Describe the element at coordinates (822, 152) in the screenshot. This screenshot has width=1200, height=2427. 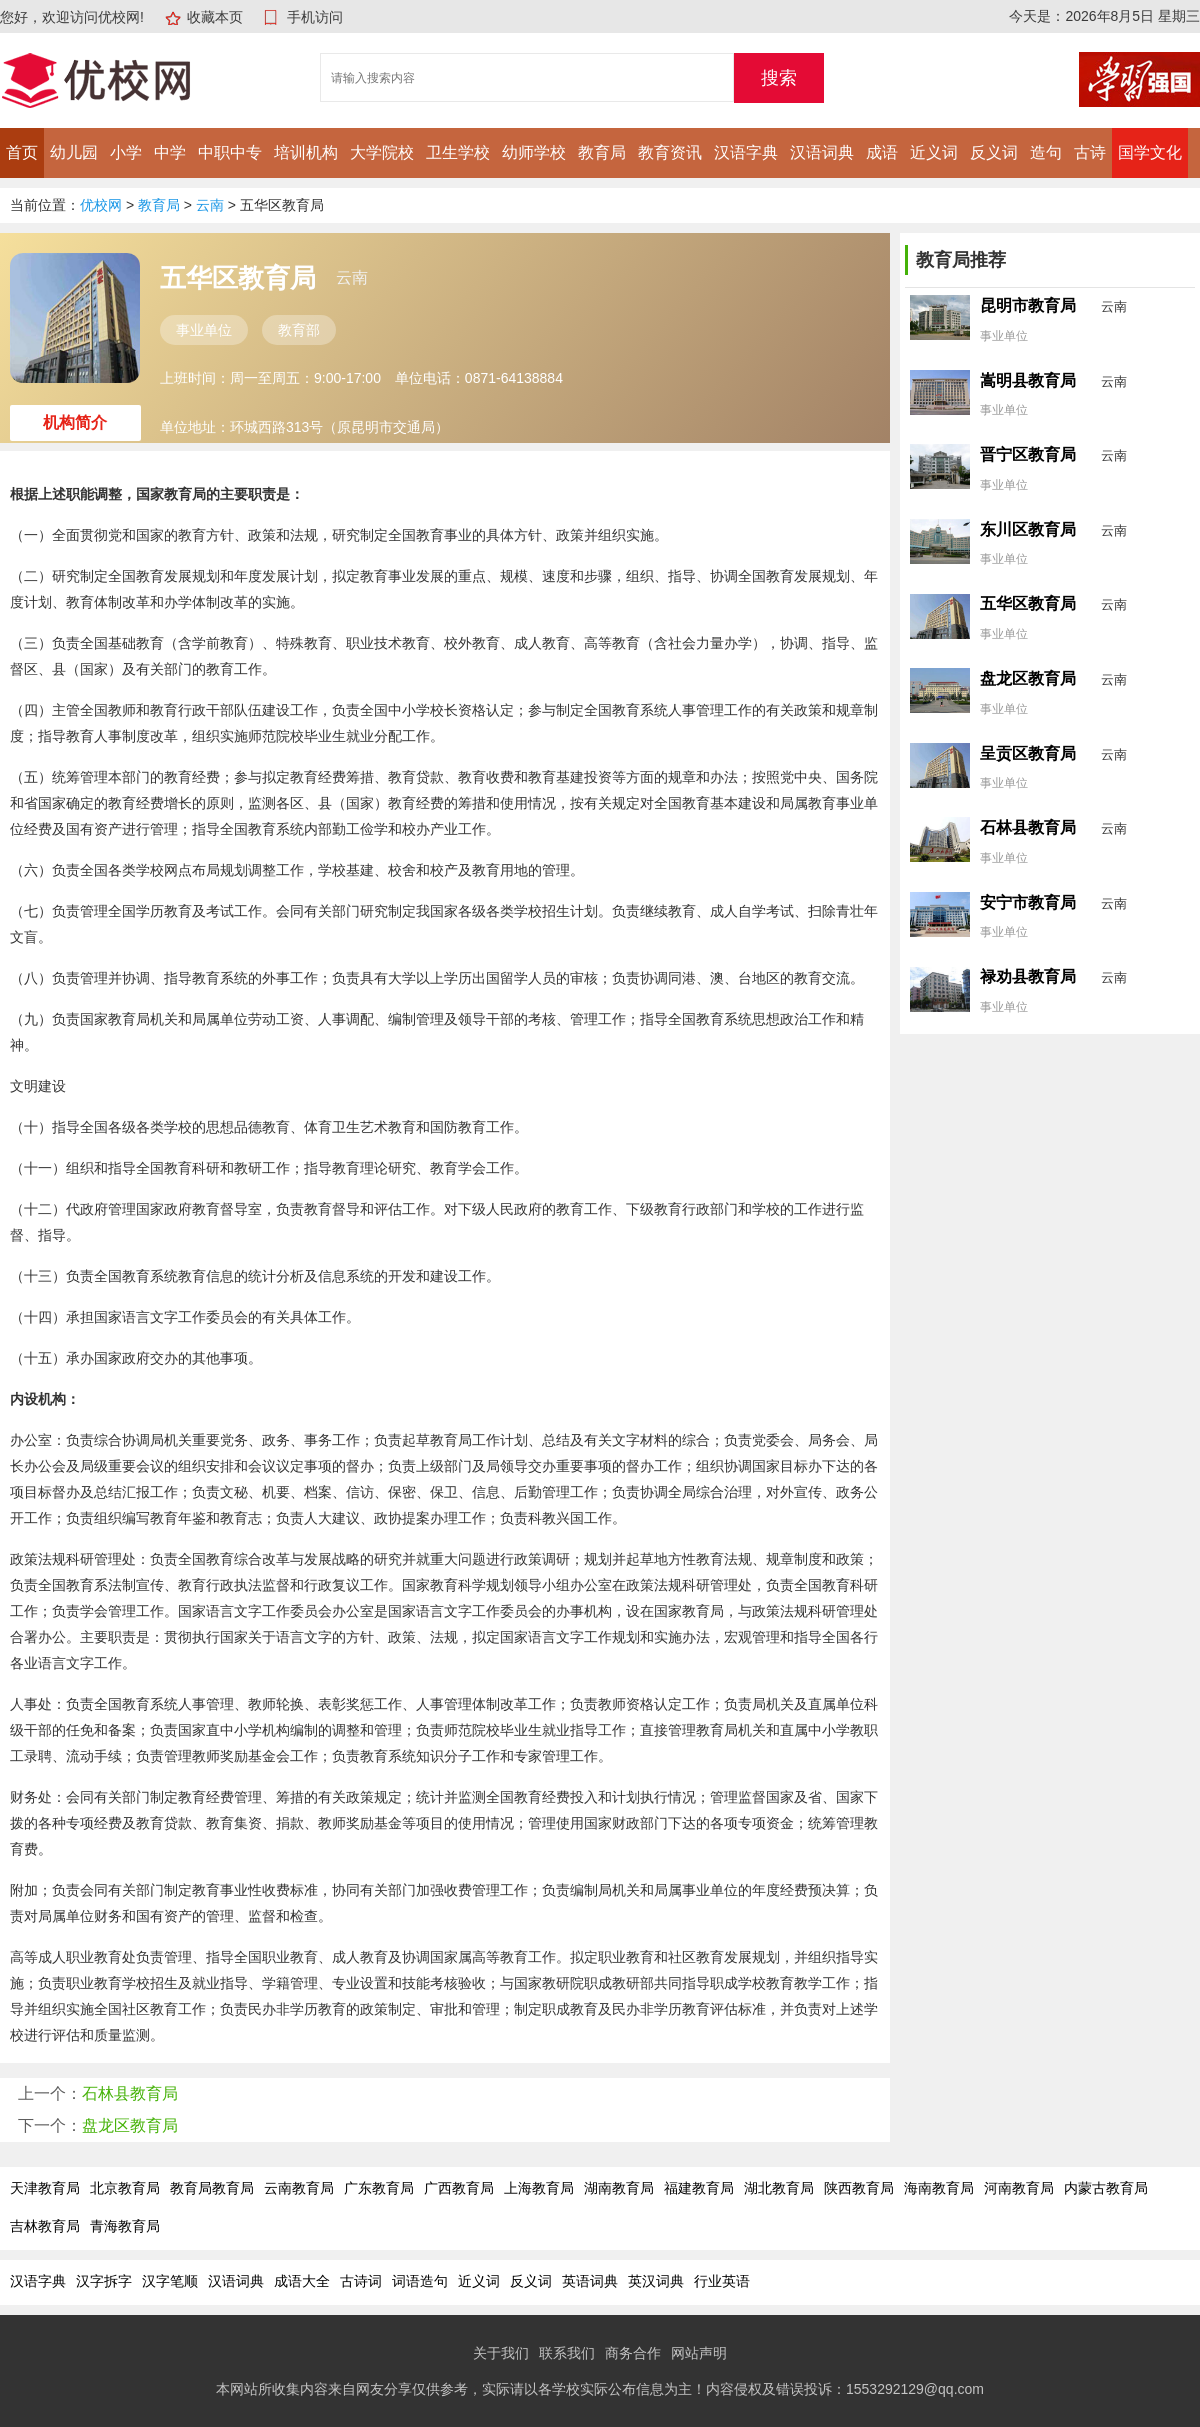
I see `汉语词典` at that location.